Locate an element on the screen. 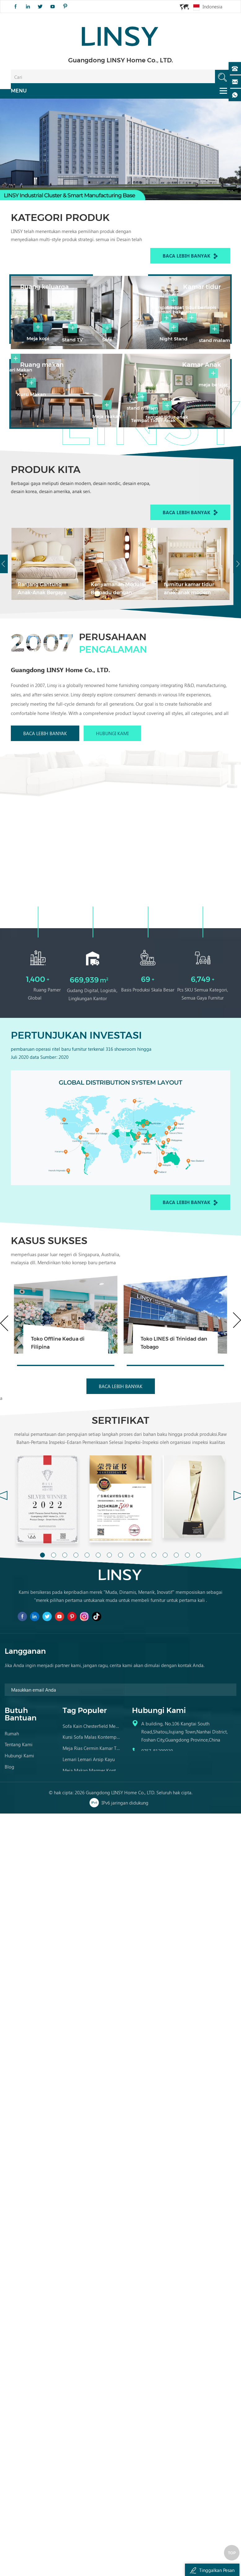 Image resolution: width=241 pixels, height=2576 pixels. franchise@linsy.com is located at coordinates (161, 1875).